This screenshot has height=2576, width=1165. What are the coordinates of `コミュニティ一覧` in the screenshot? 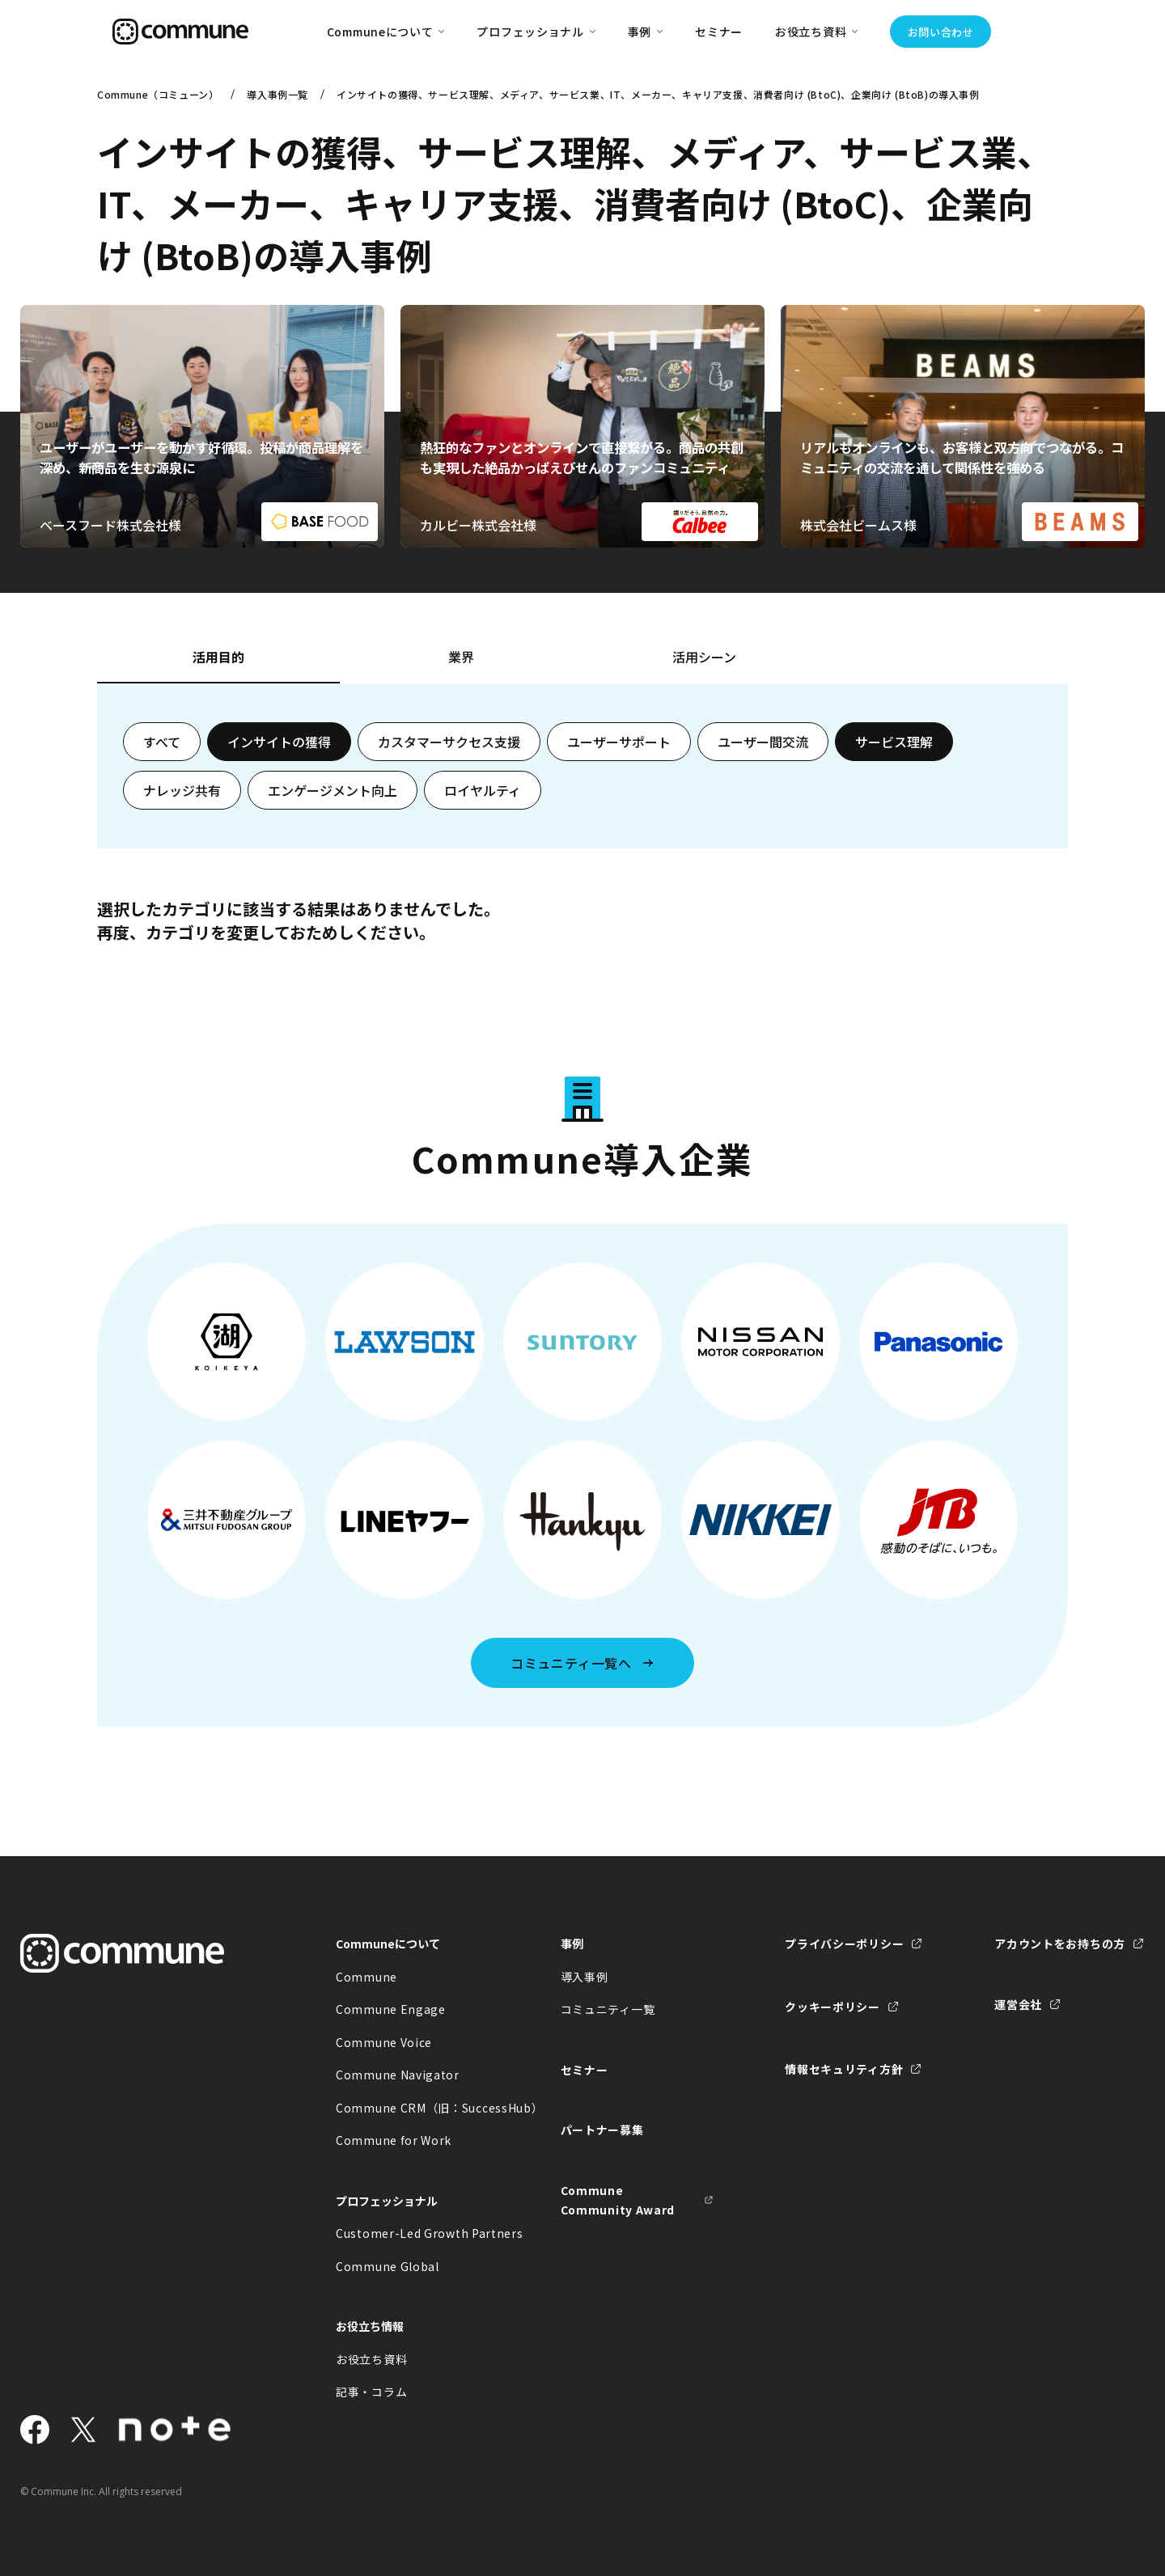 It's located at (608, 2009).